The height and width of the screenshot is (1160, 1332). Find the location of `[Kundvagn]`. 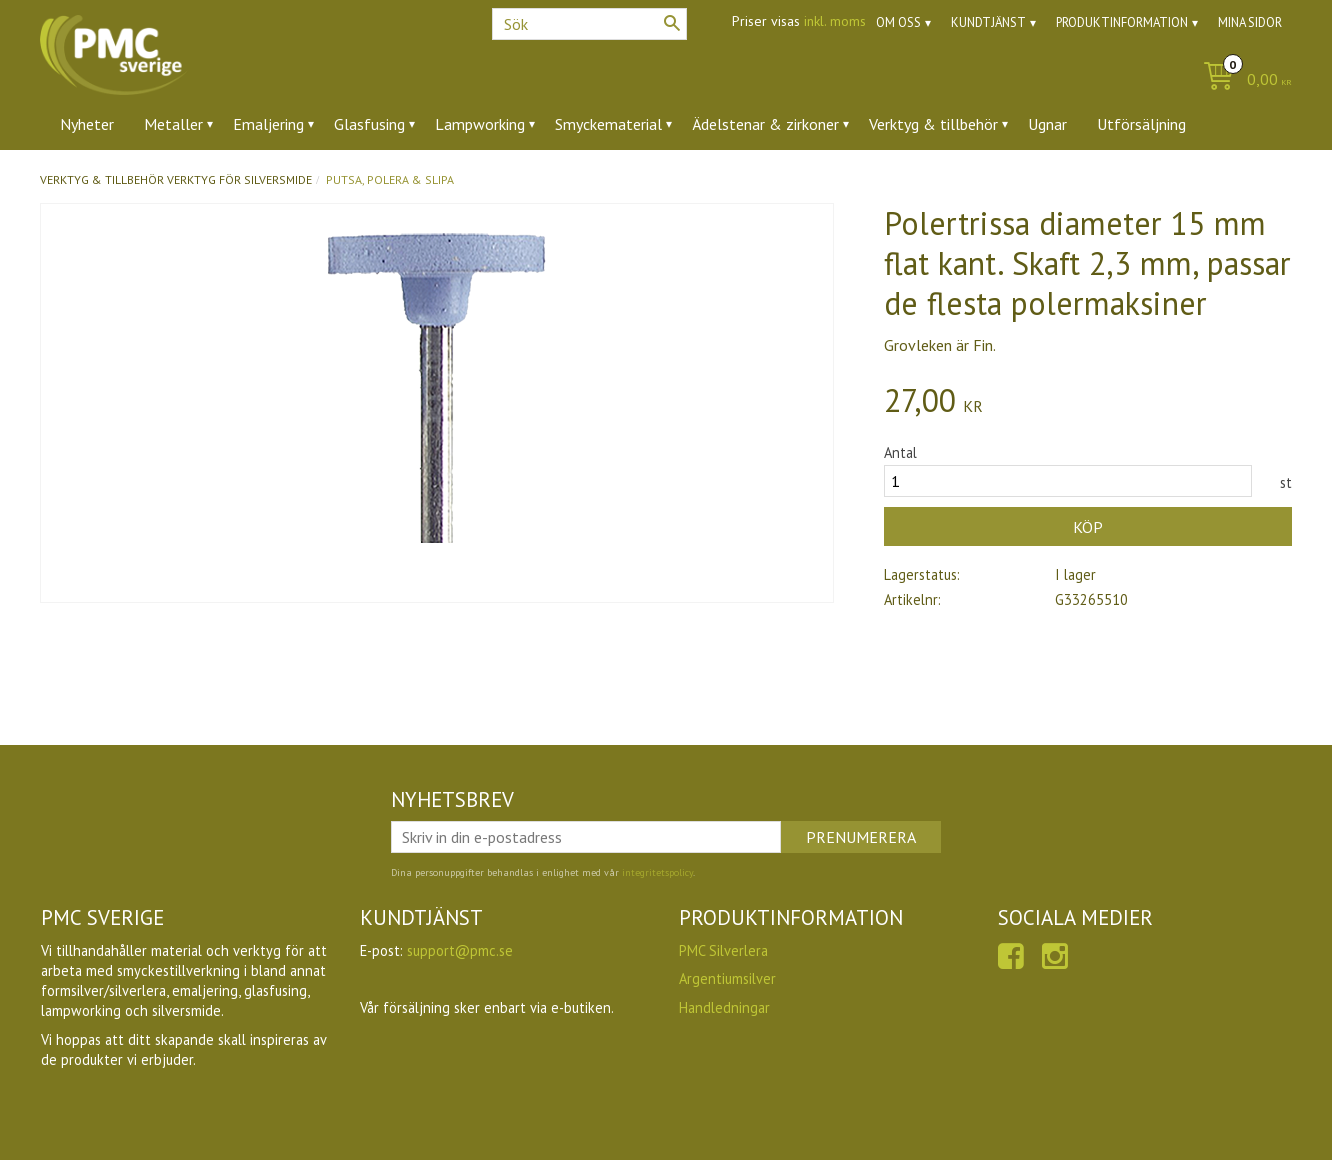

[Kundvagn] is located at coordinates (1242, 80).